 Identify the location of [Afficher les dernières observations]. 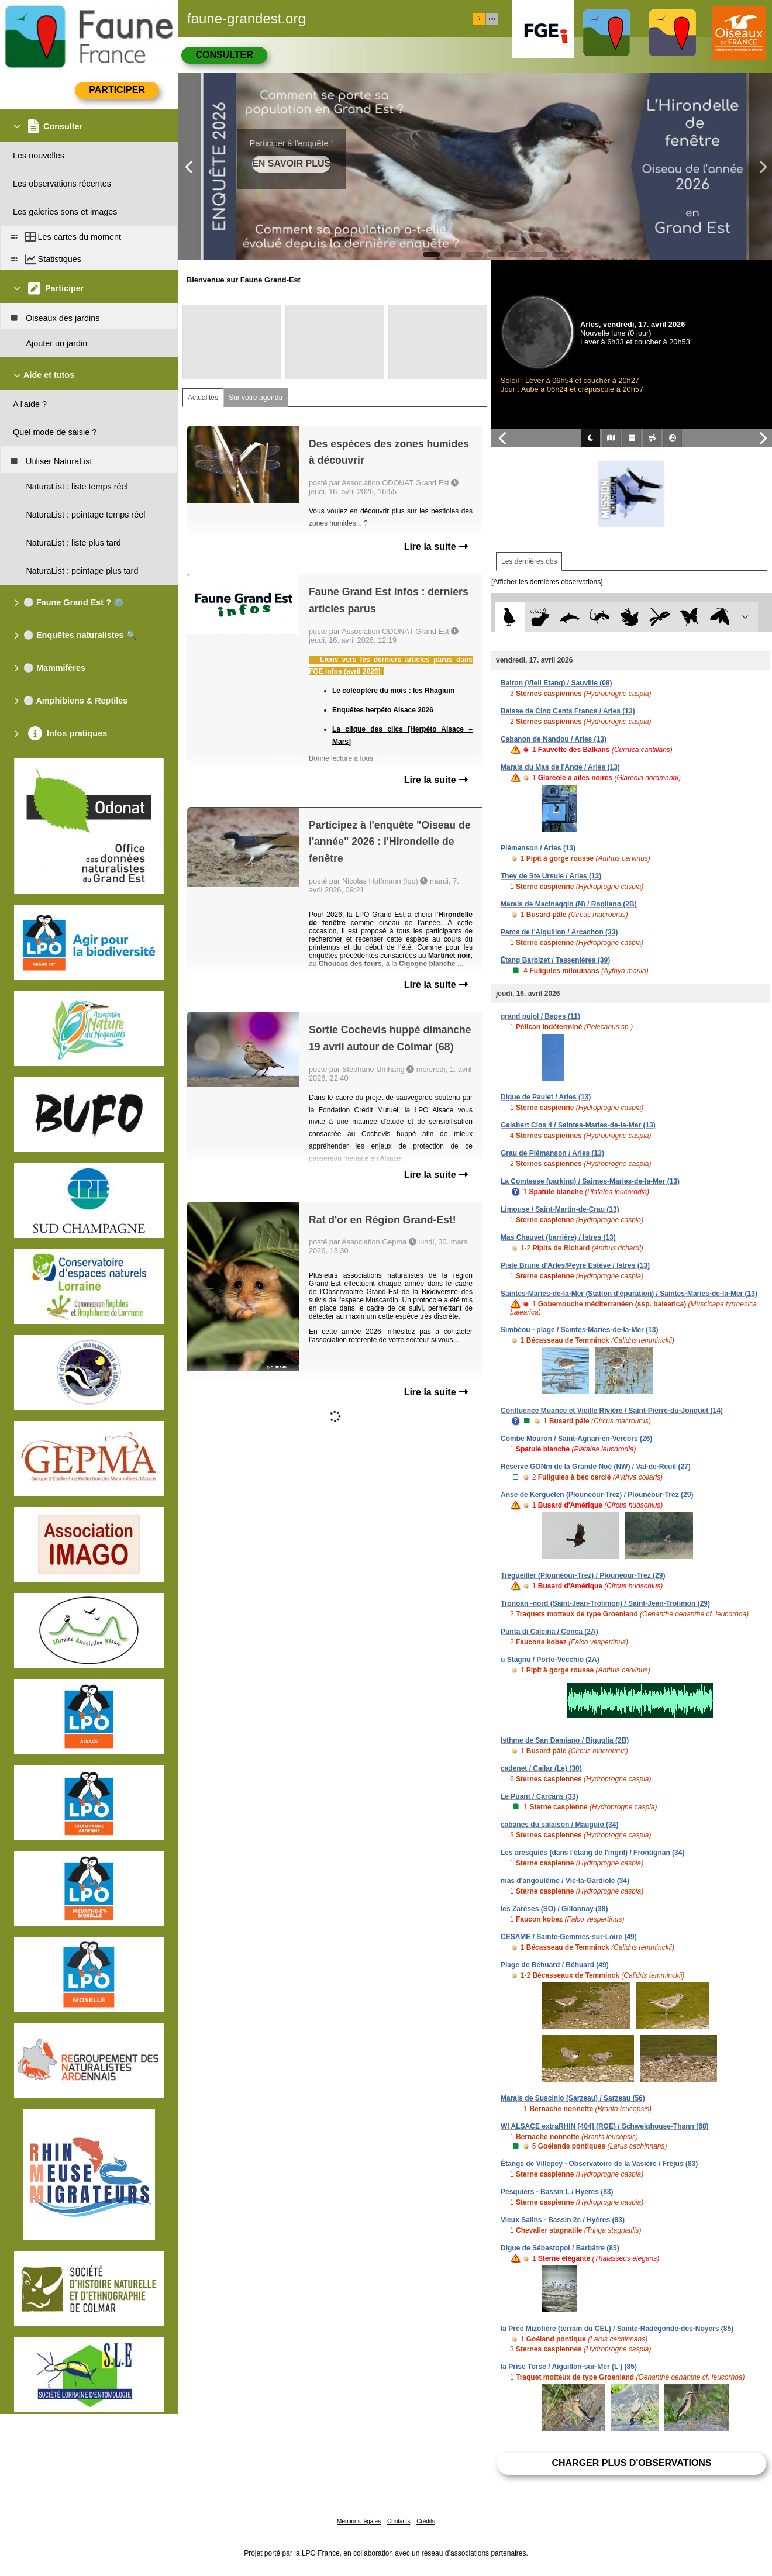
(547, 582).